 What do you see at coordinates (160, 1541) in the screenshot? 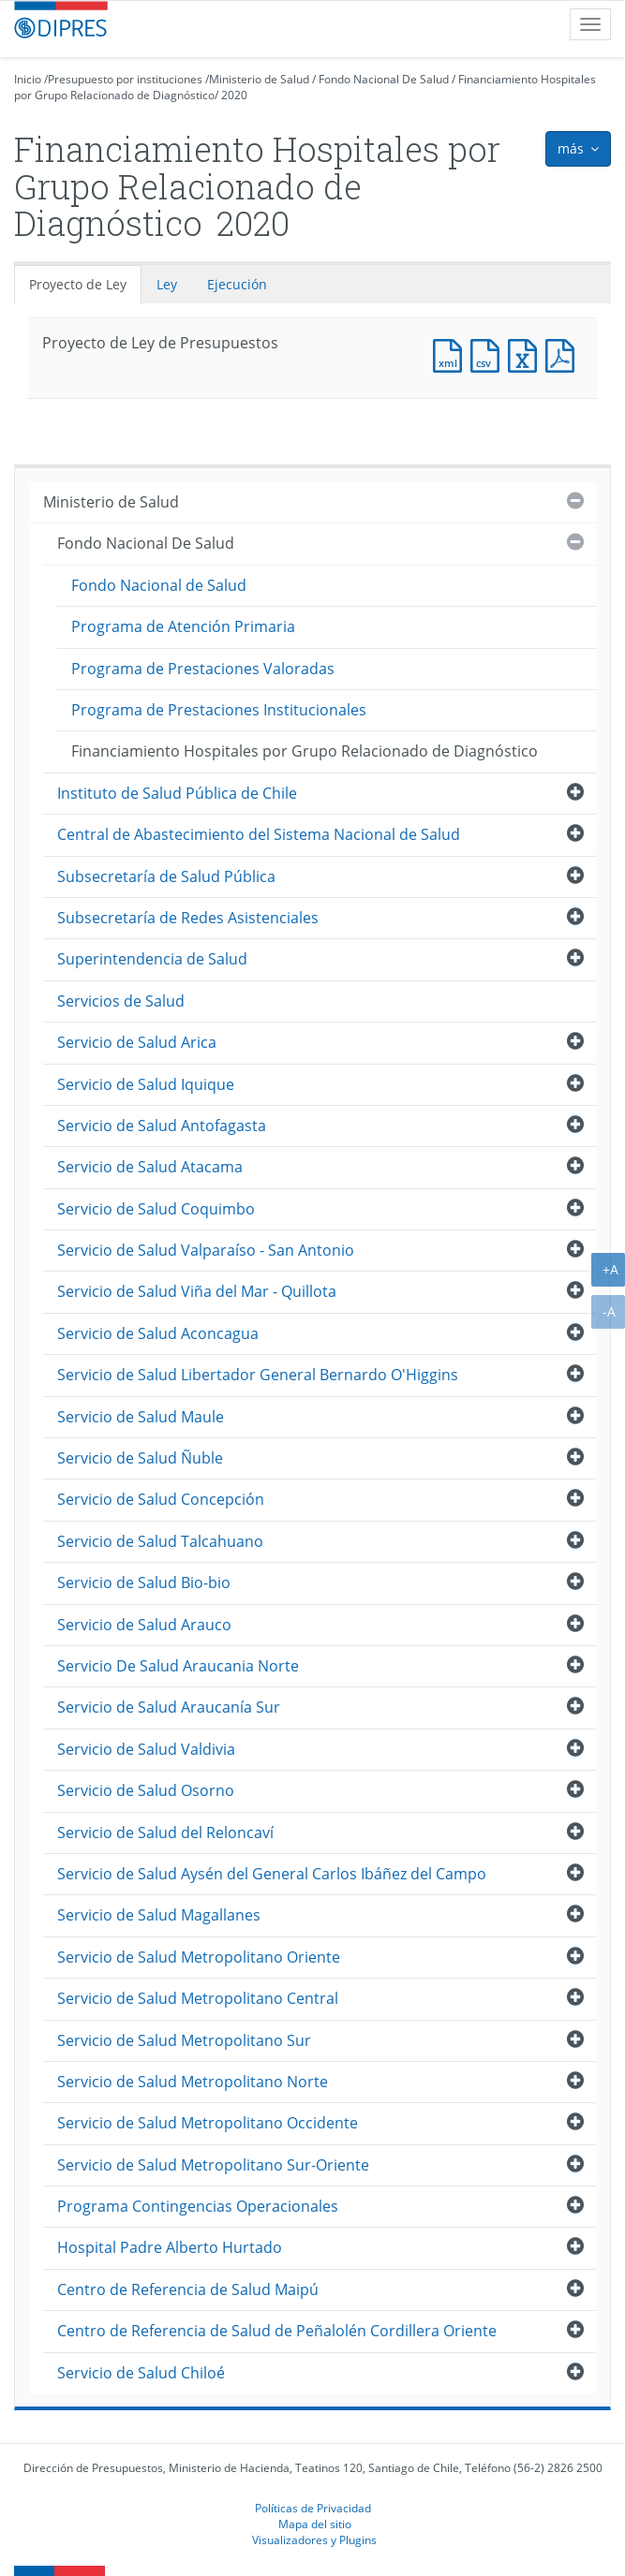
I see `Servicio de Salud Talcahuano` at bounding box center [160, 1541].